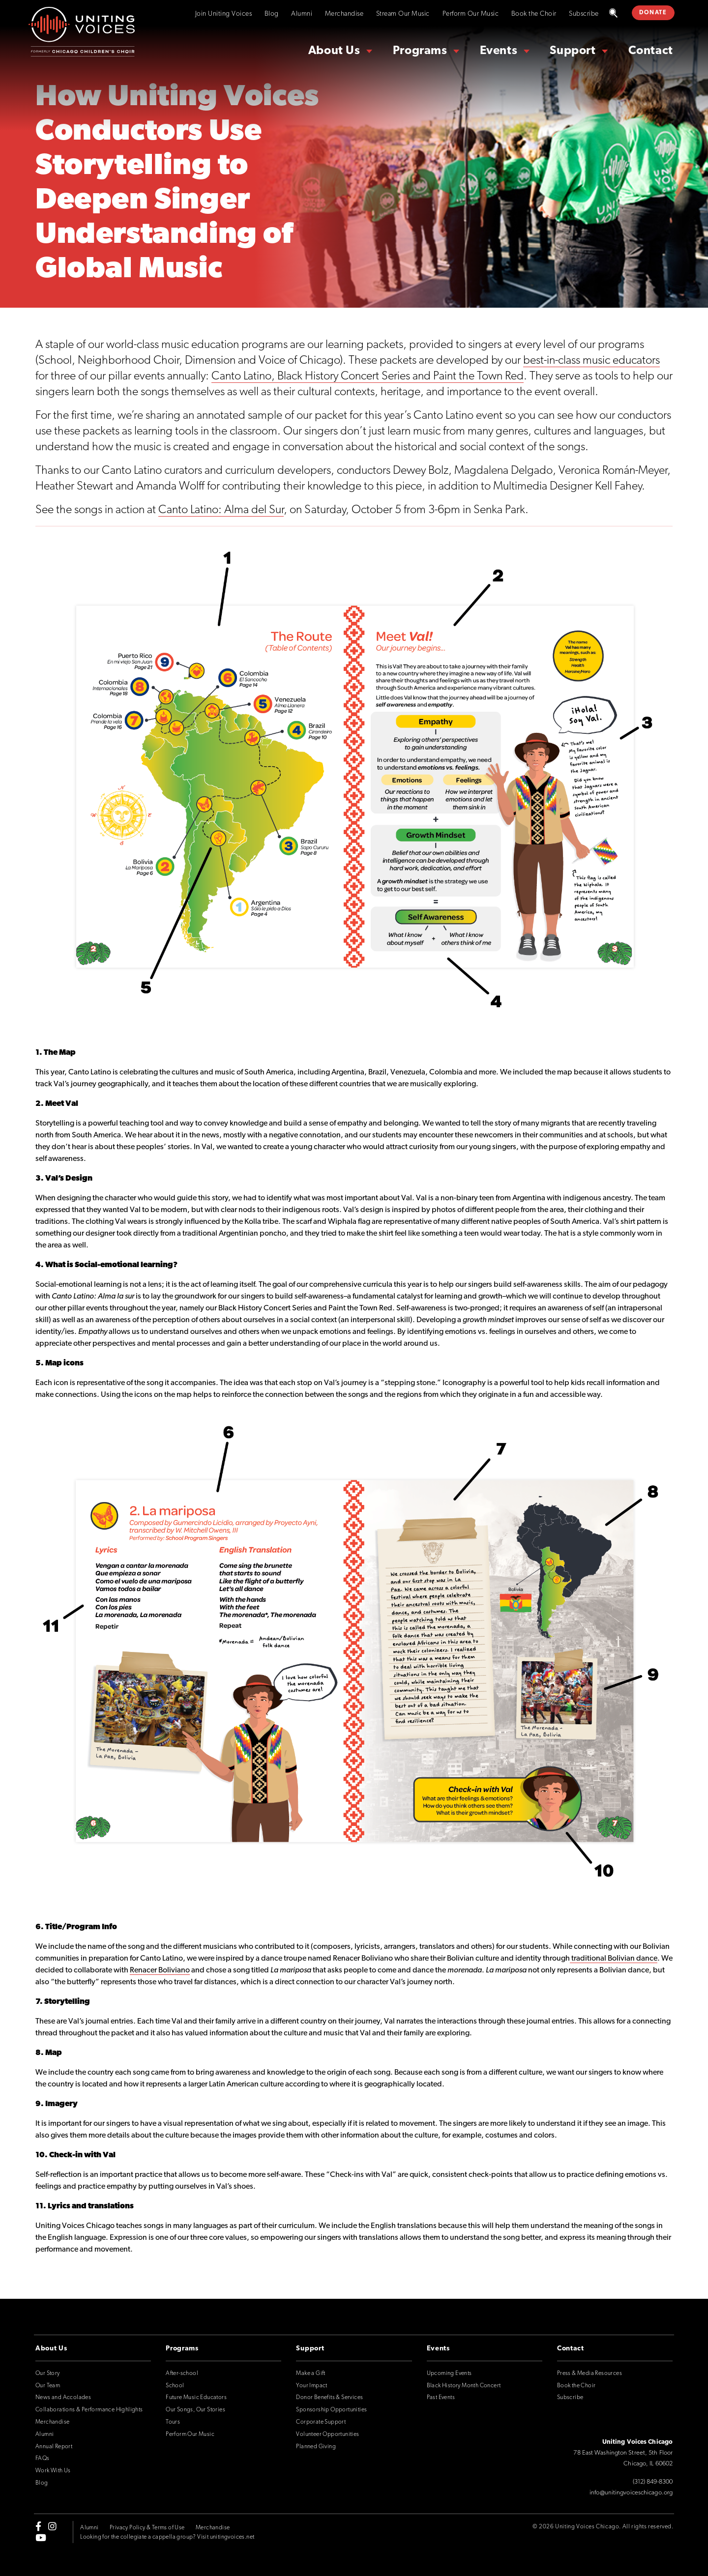 The width and height of the screenshot is (708, 2576). What do you see at coordinates (167, 2537) in the screenshot?
I see `Looking for the collegiate a cappella group? Visit unitingvoices.net` at bounding box center [167, 2537].